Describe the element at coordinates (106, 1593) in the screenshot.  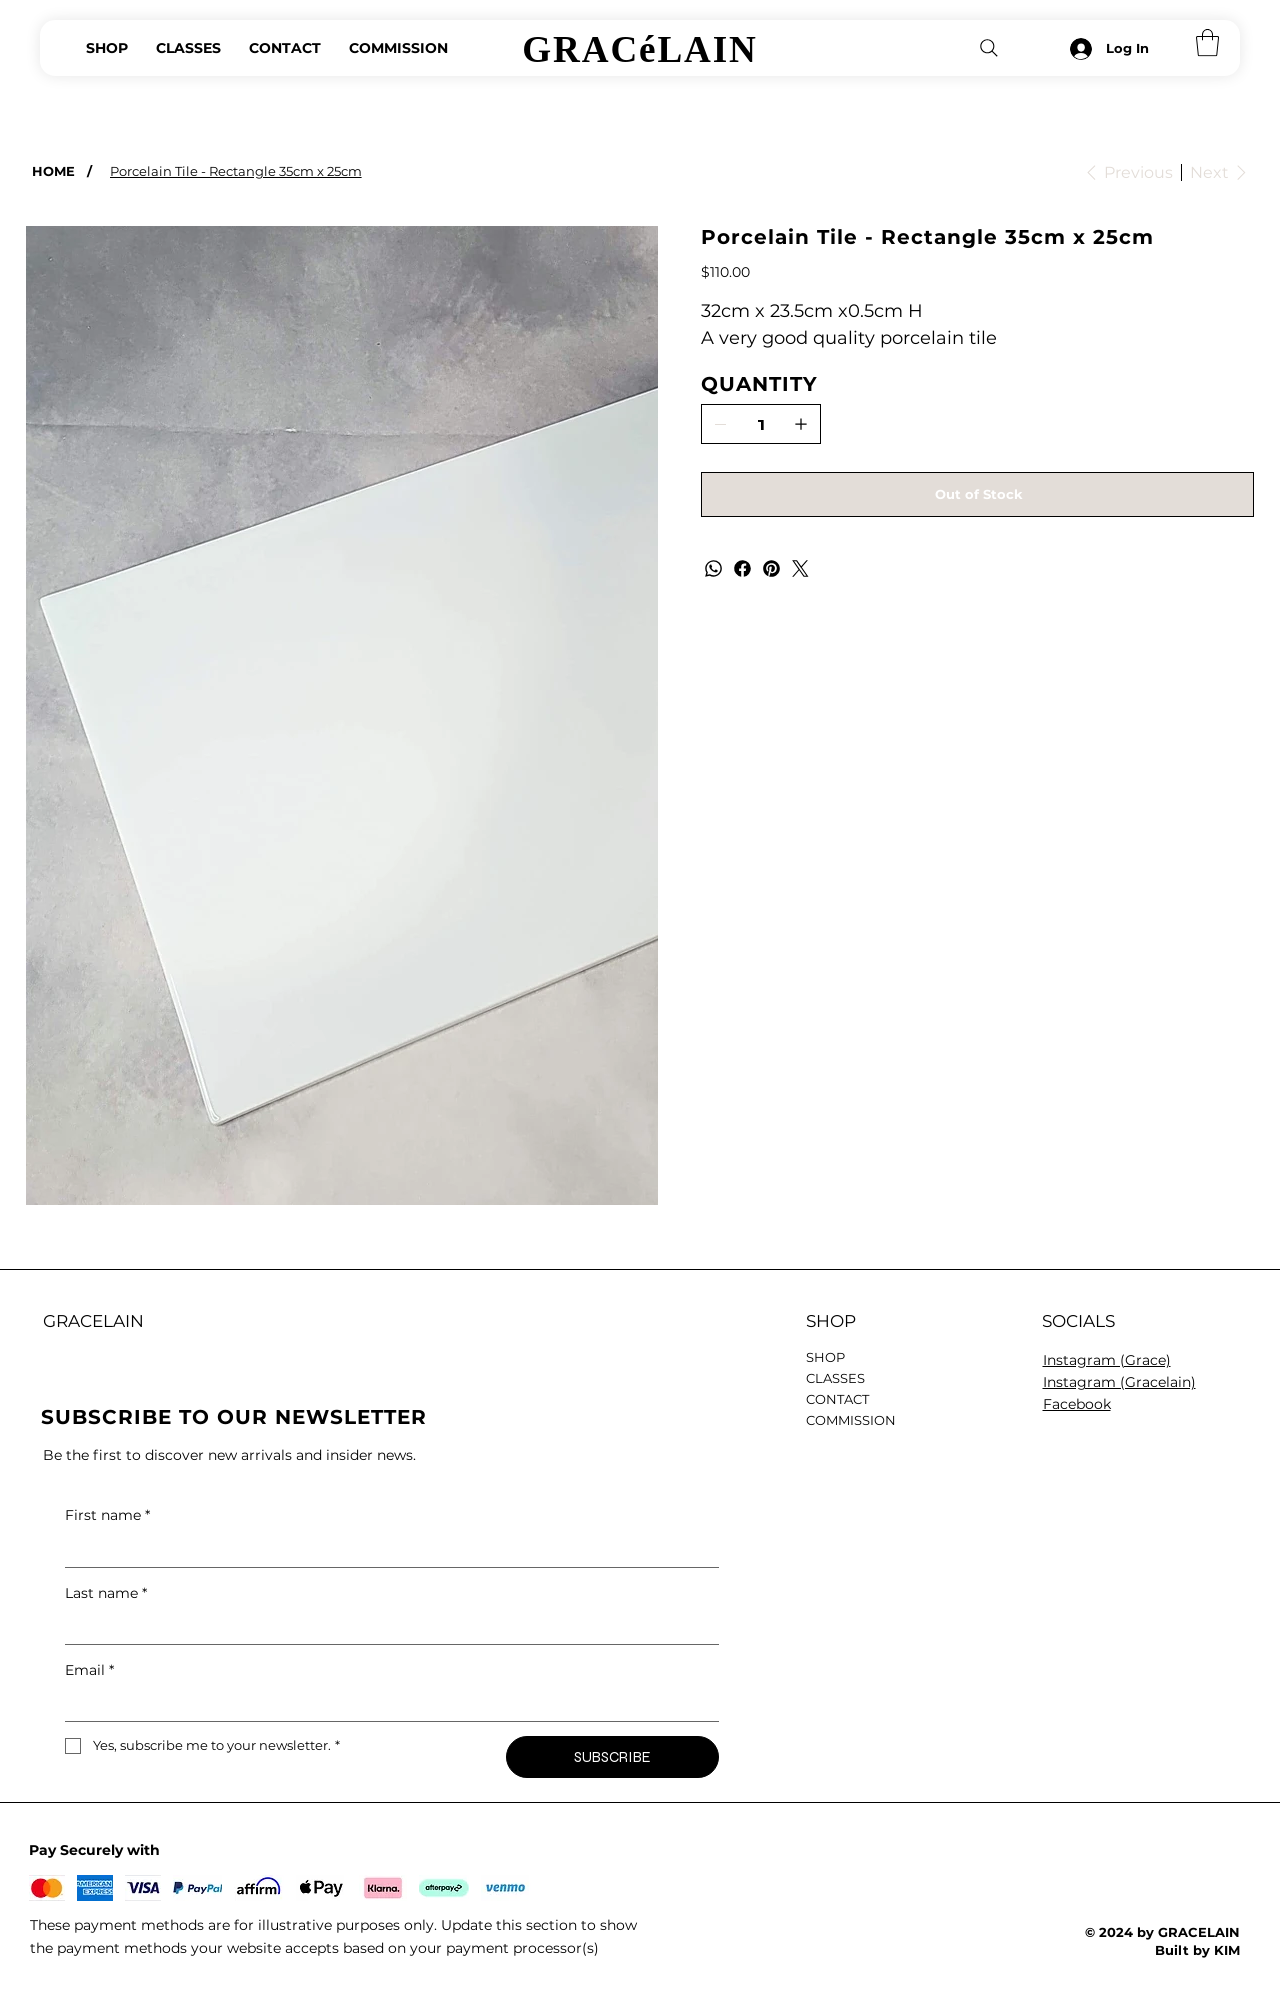
I see `Last name` at that location.